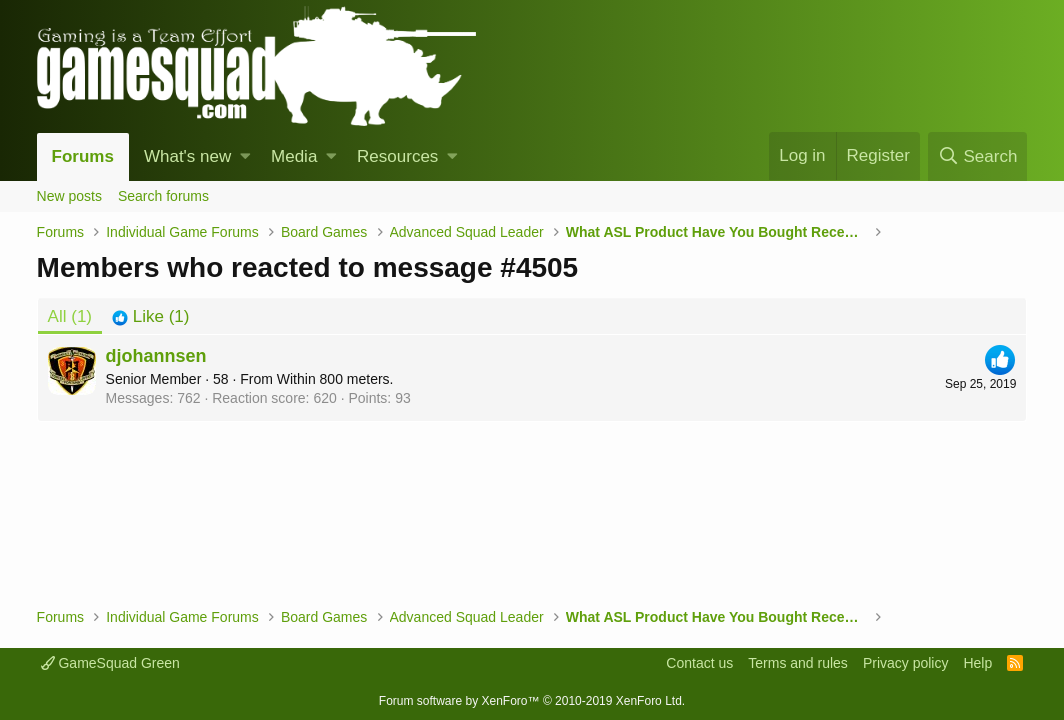  I want to click on Media, so click(294, 156).